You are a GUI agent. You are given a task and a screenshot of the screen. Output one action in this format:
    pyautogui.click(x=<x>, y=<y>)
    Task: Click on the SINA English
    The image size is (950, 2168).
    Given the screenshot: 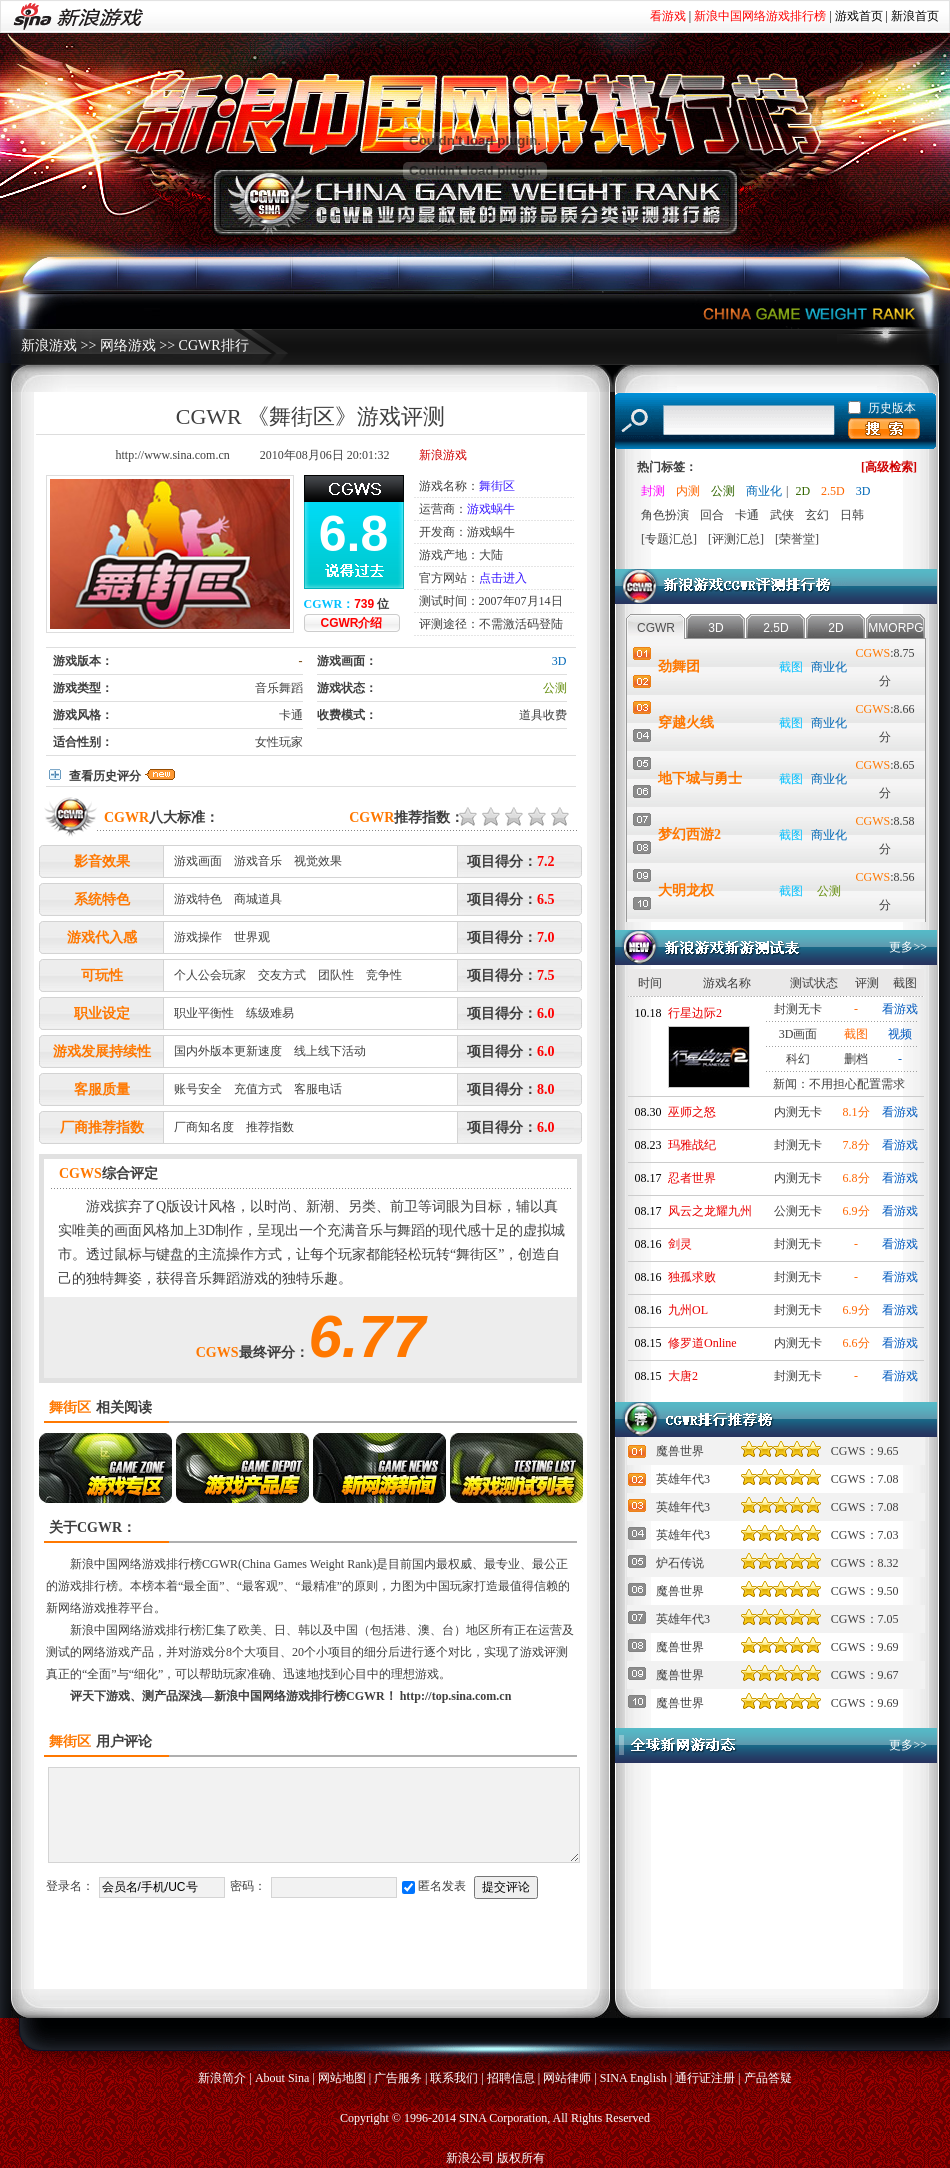 What is the action you would take?
    pyautogui.click(x=633, y=2078)
    